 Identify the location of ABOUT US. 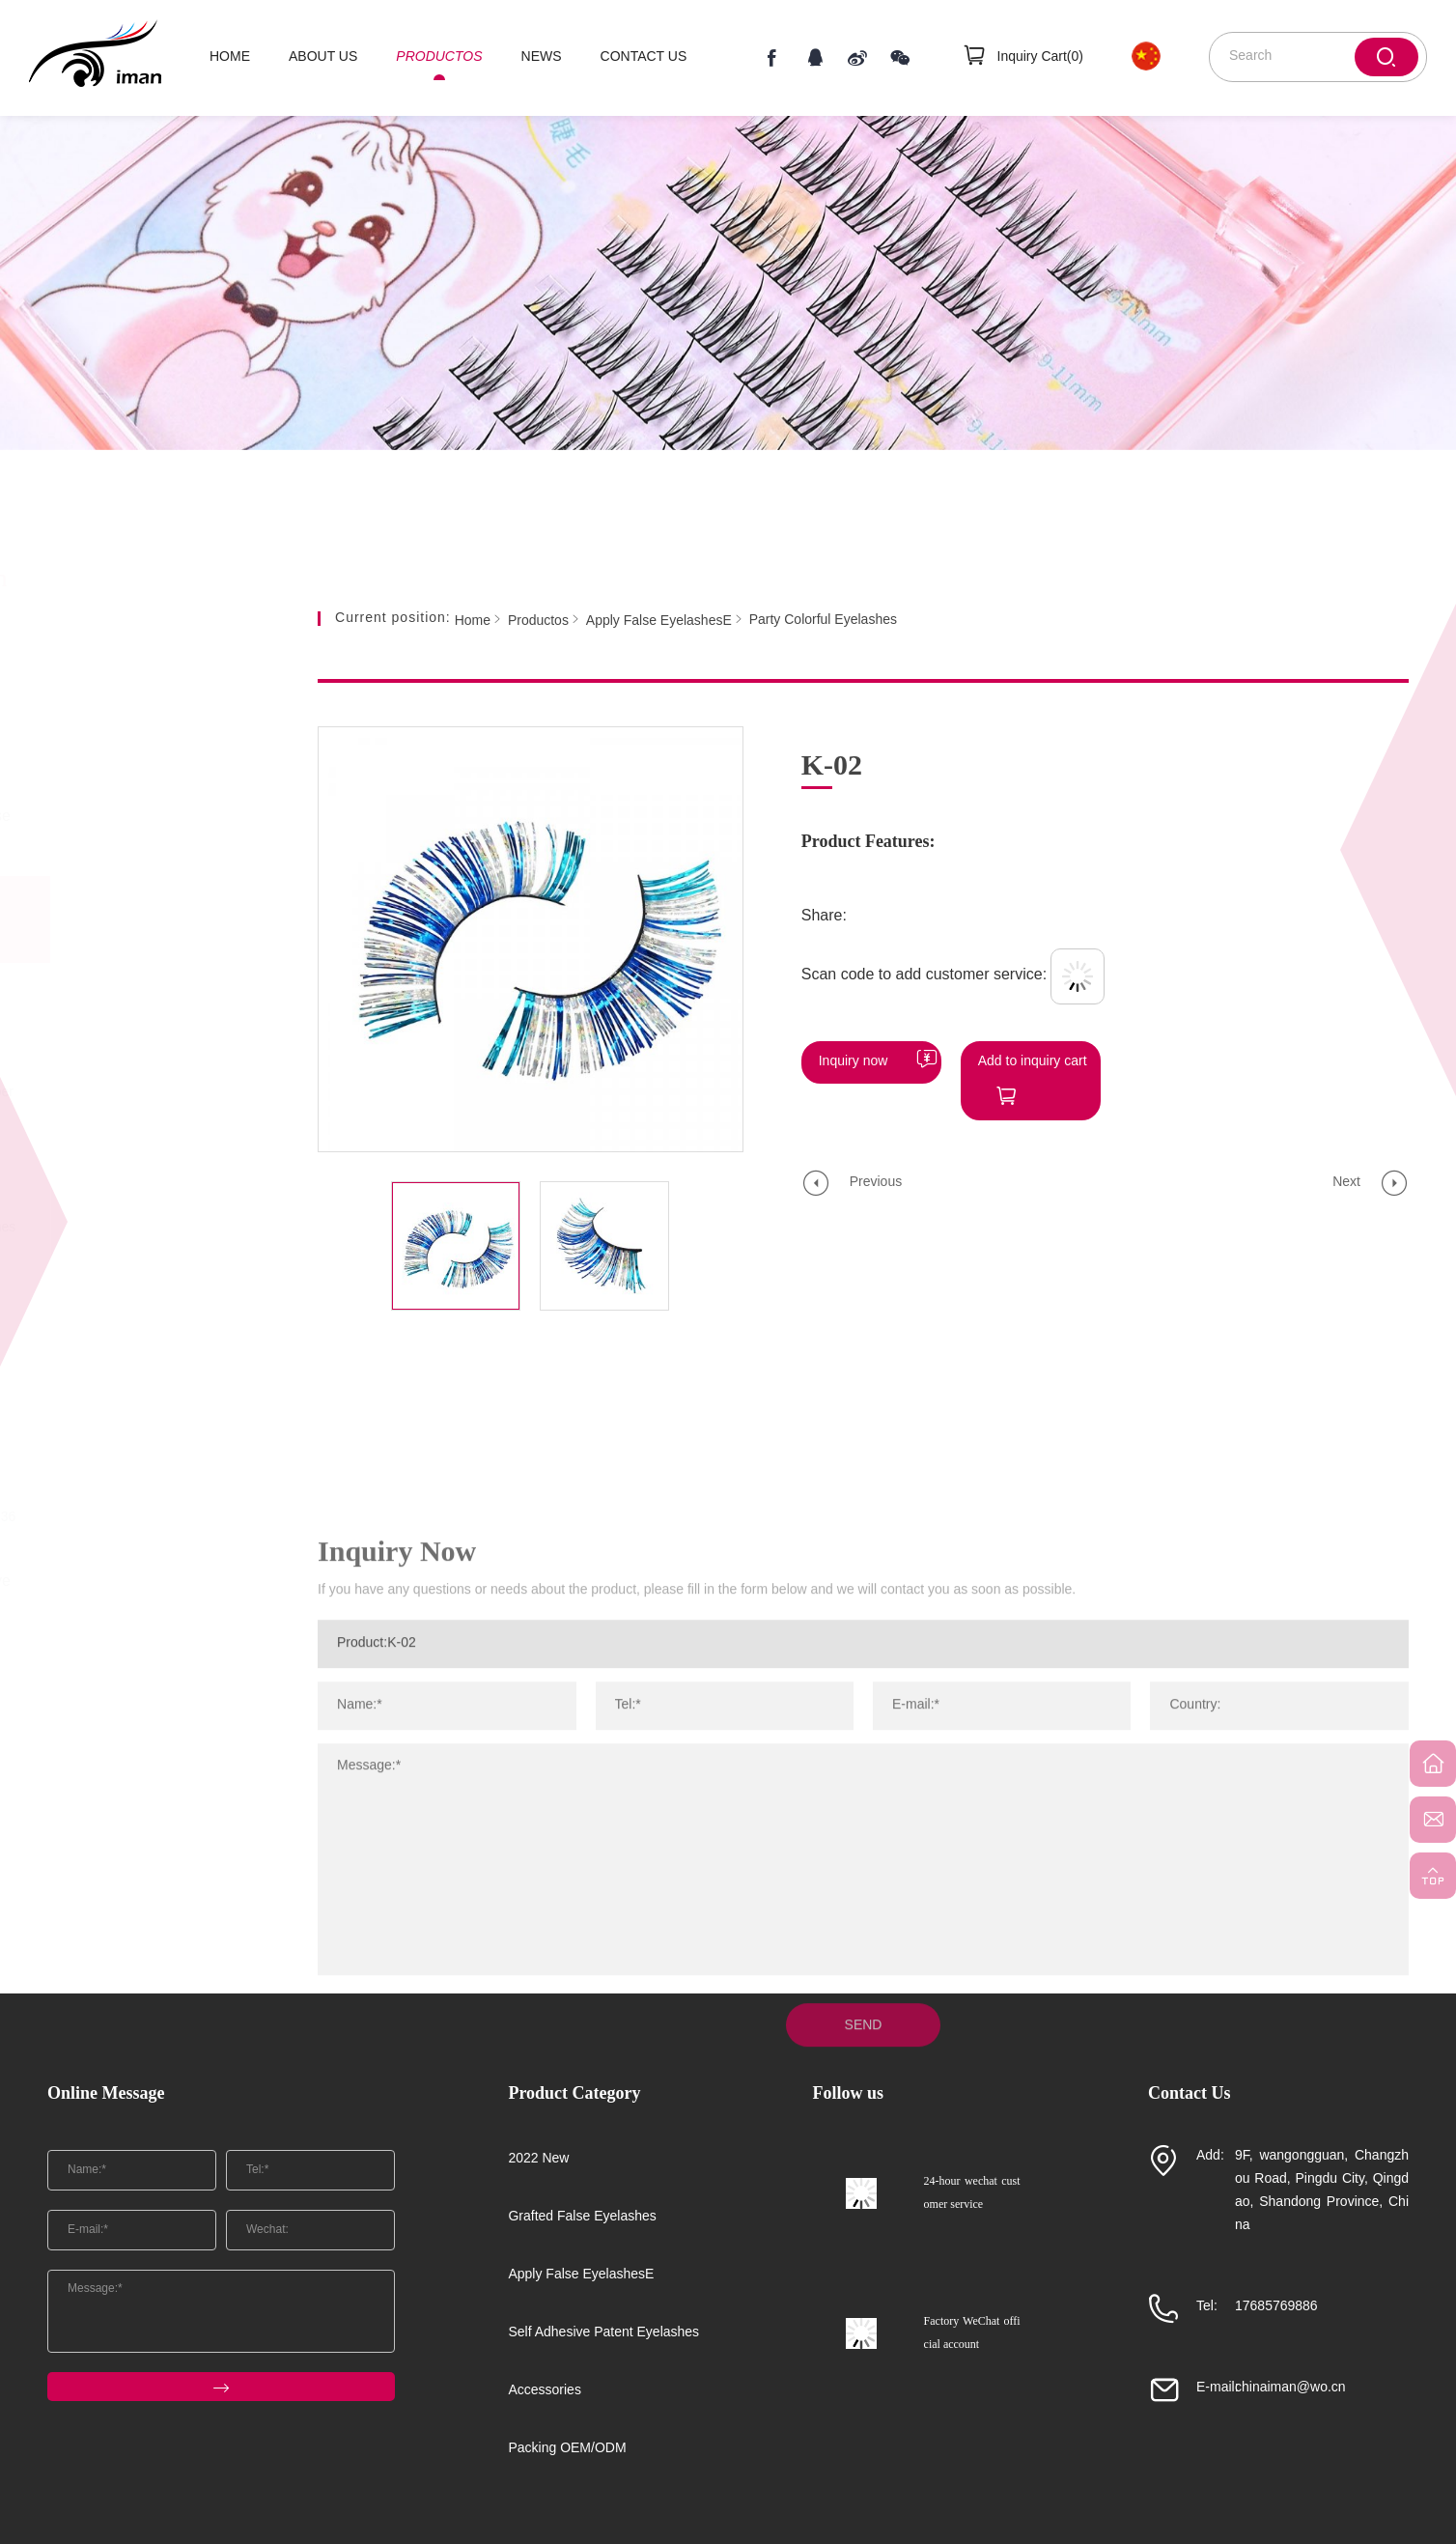
(323, 57).